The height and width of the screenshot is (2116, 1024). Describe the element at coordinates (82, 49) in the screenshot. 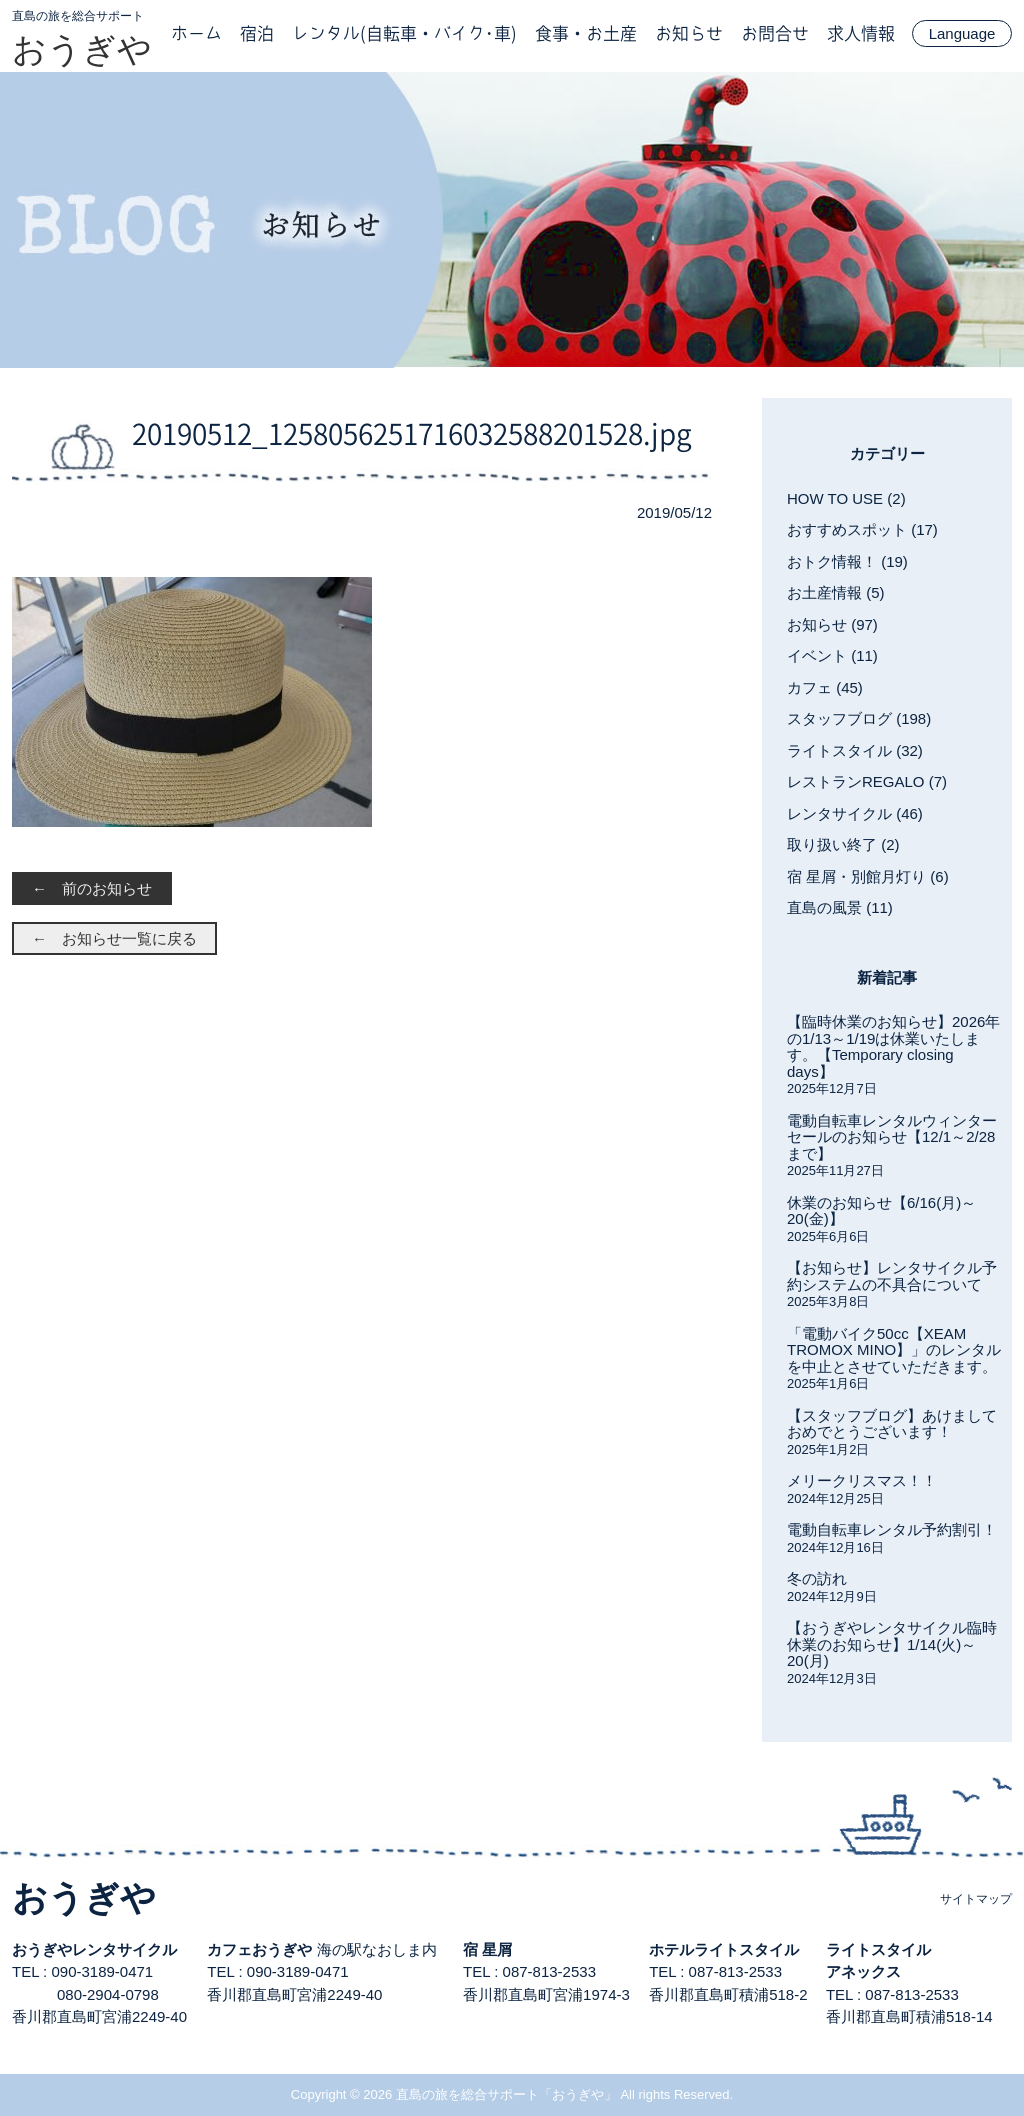

I see `おうぎや` at that location.